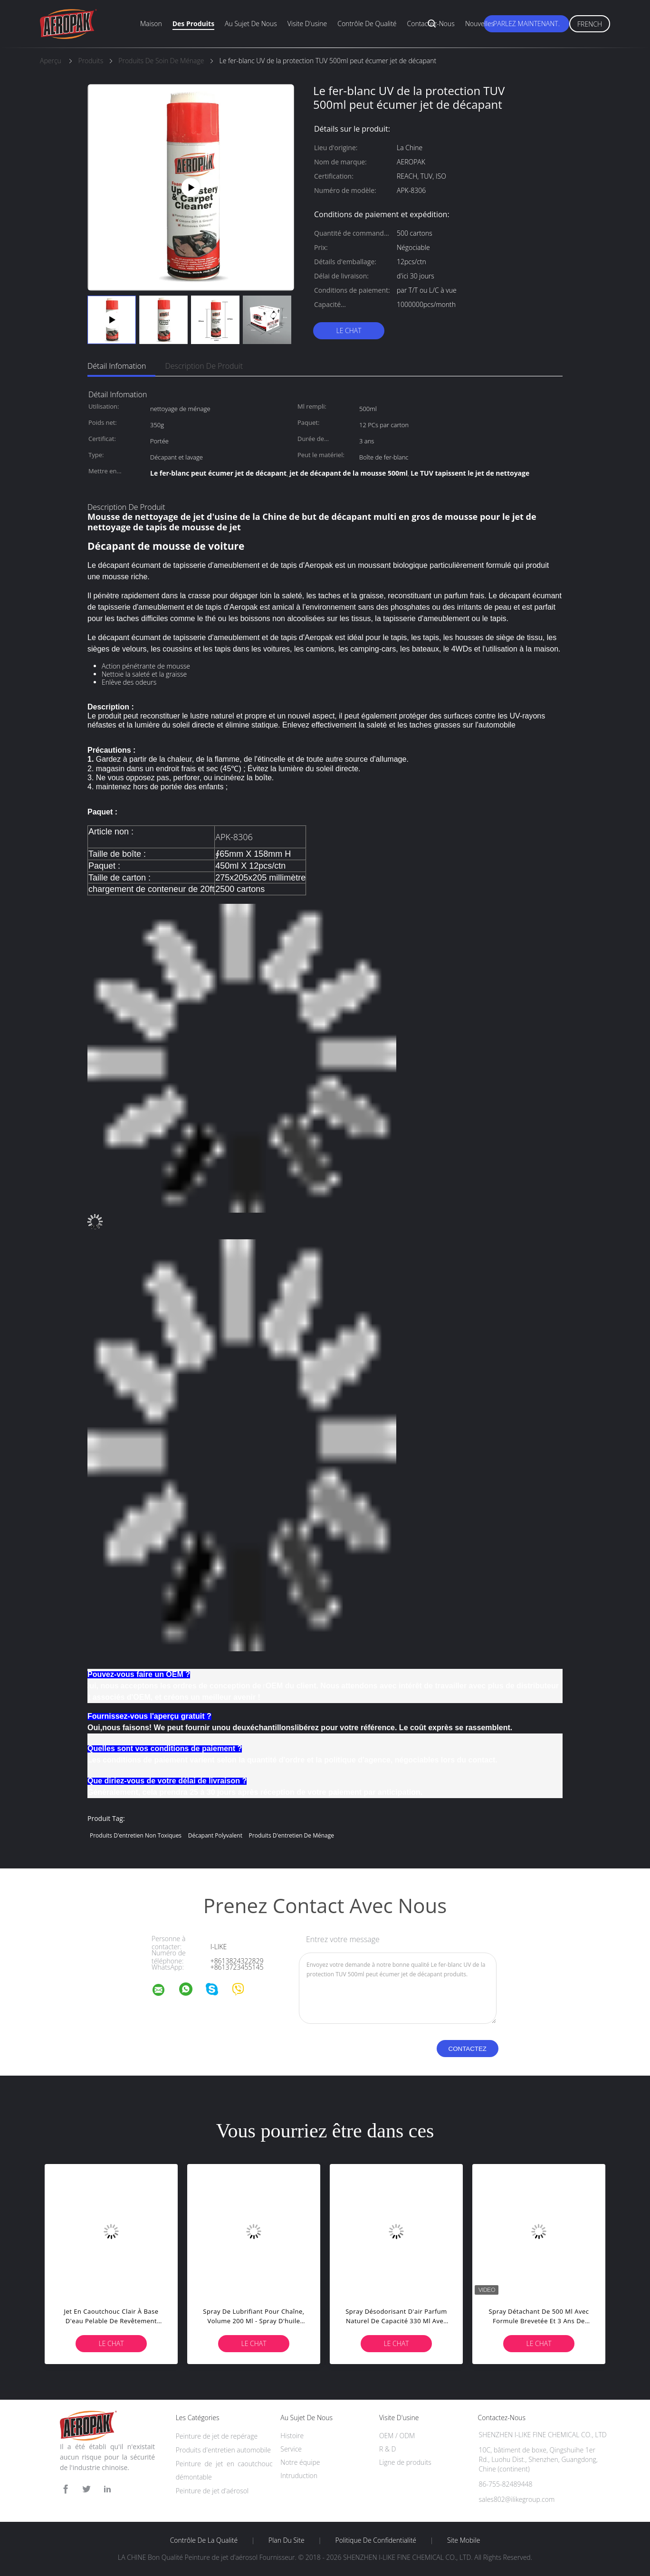 The width and height of the screenshot is (650, 2576). I want to click on Contrôle de la qualité, so click(204, 2540).